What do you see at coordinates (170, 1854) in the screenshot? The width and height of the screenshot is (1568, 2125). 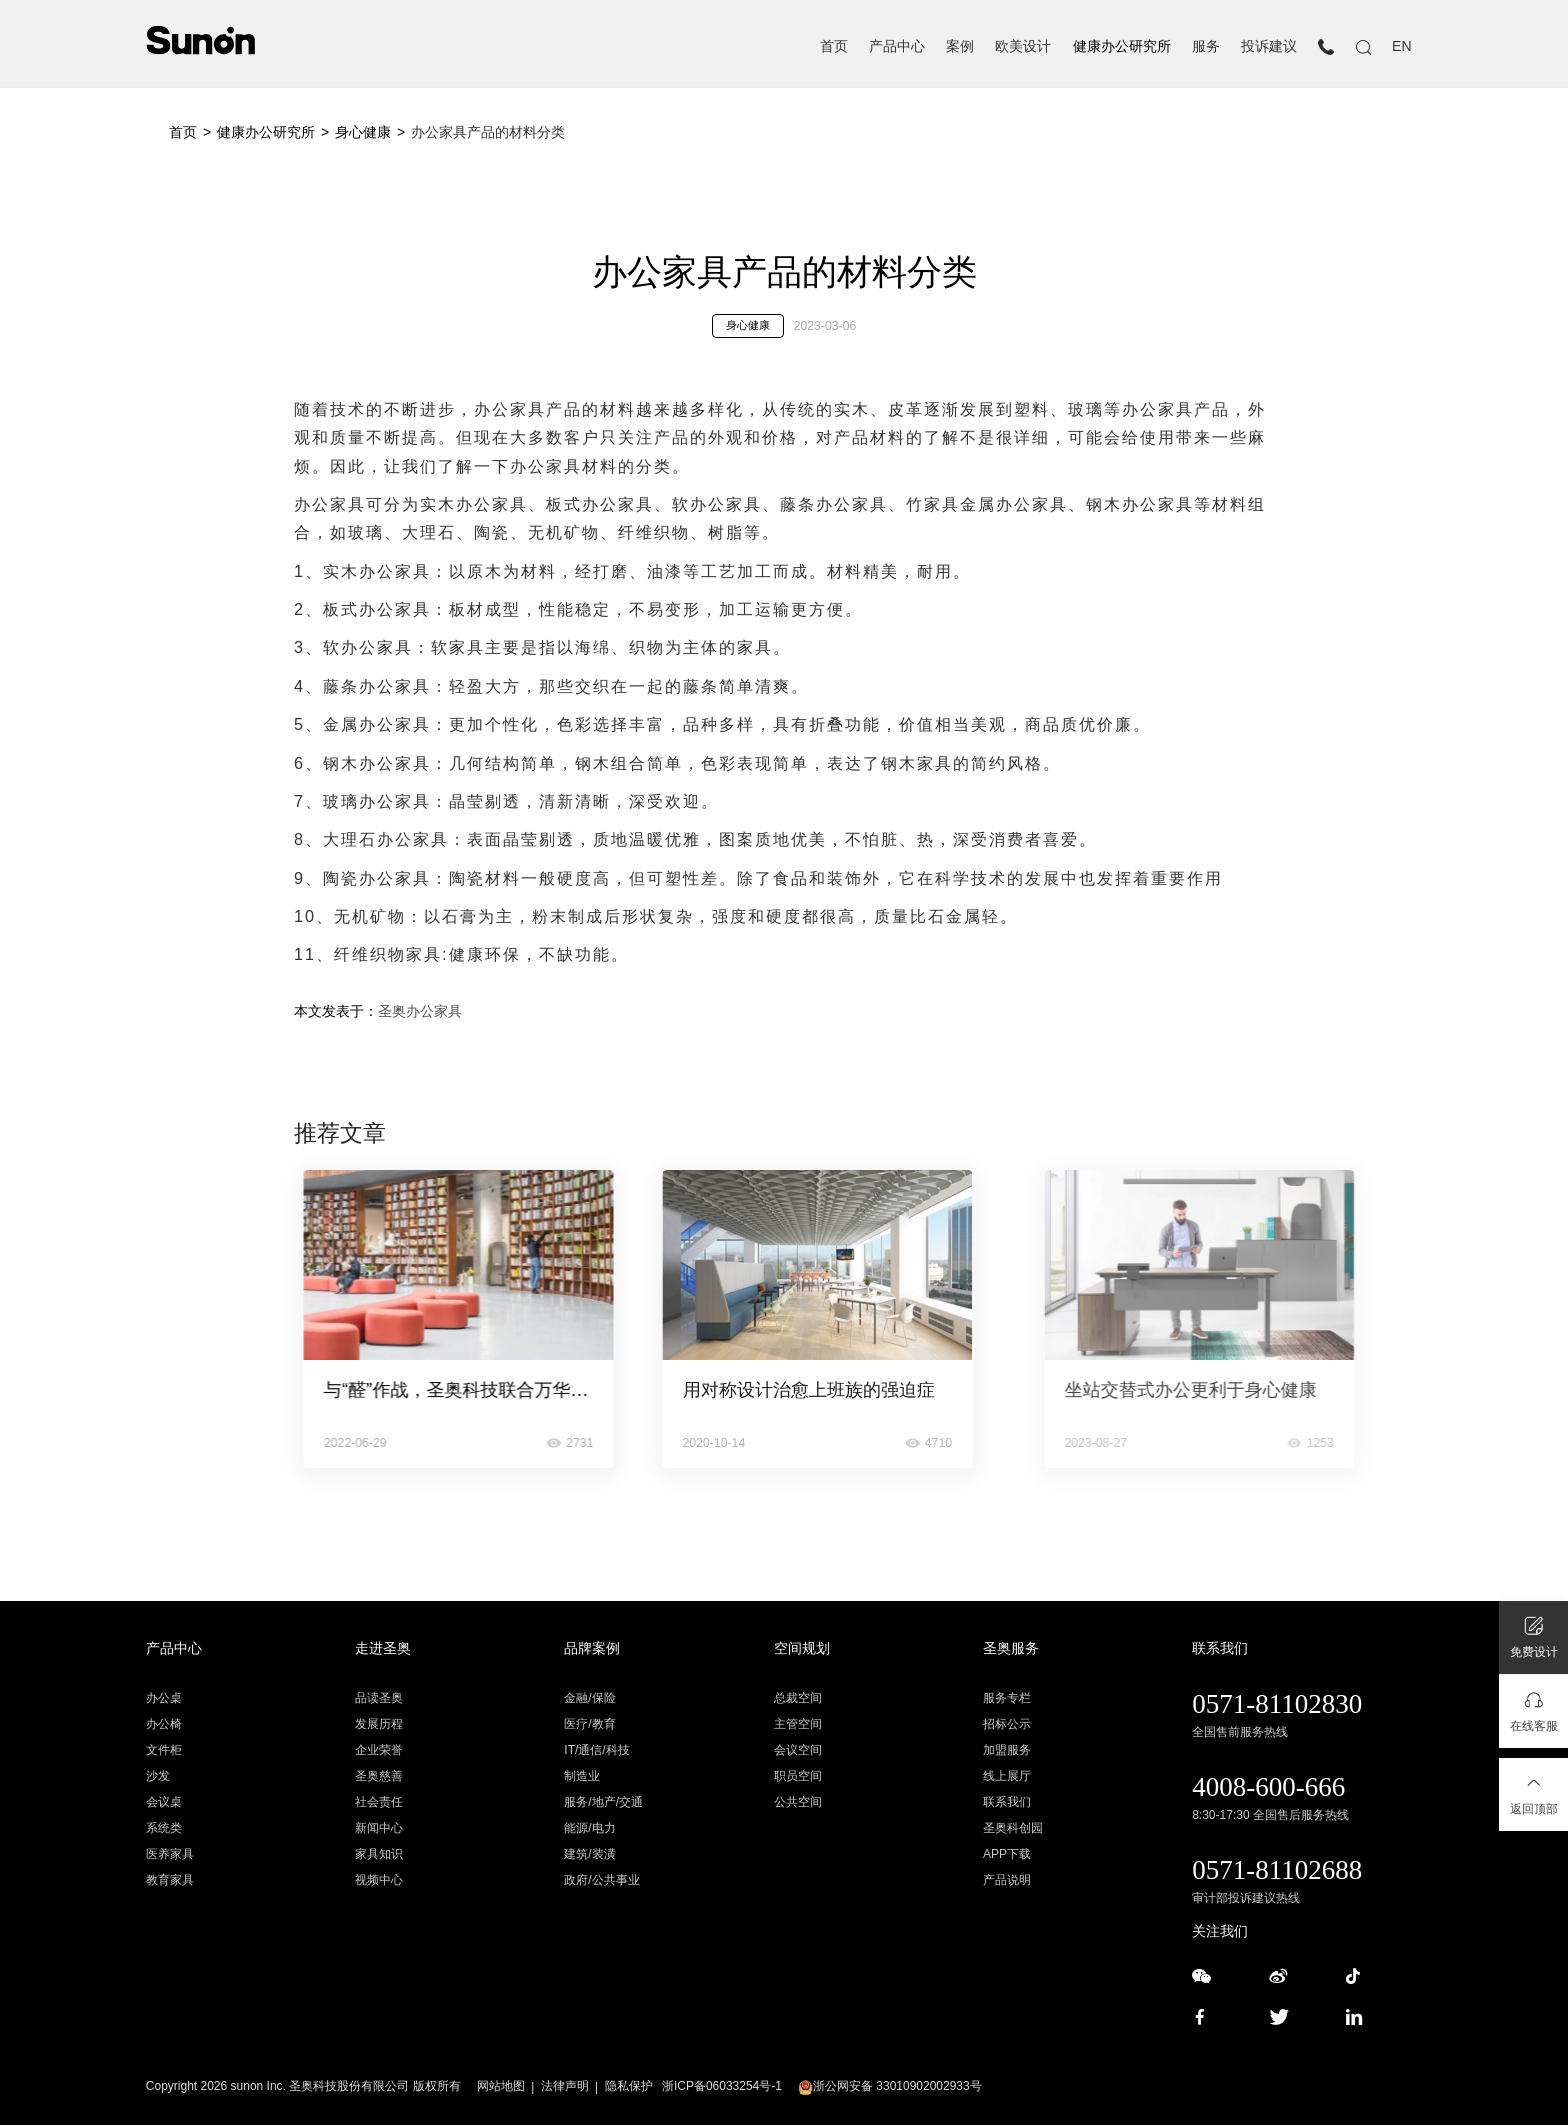 I see `医养家具` at bounding box center [170, 1854].